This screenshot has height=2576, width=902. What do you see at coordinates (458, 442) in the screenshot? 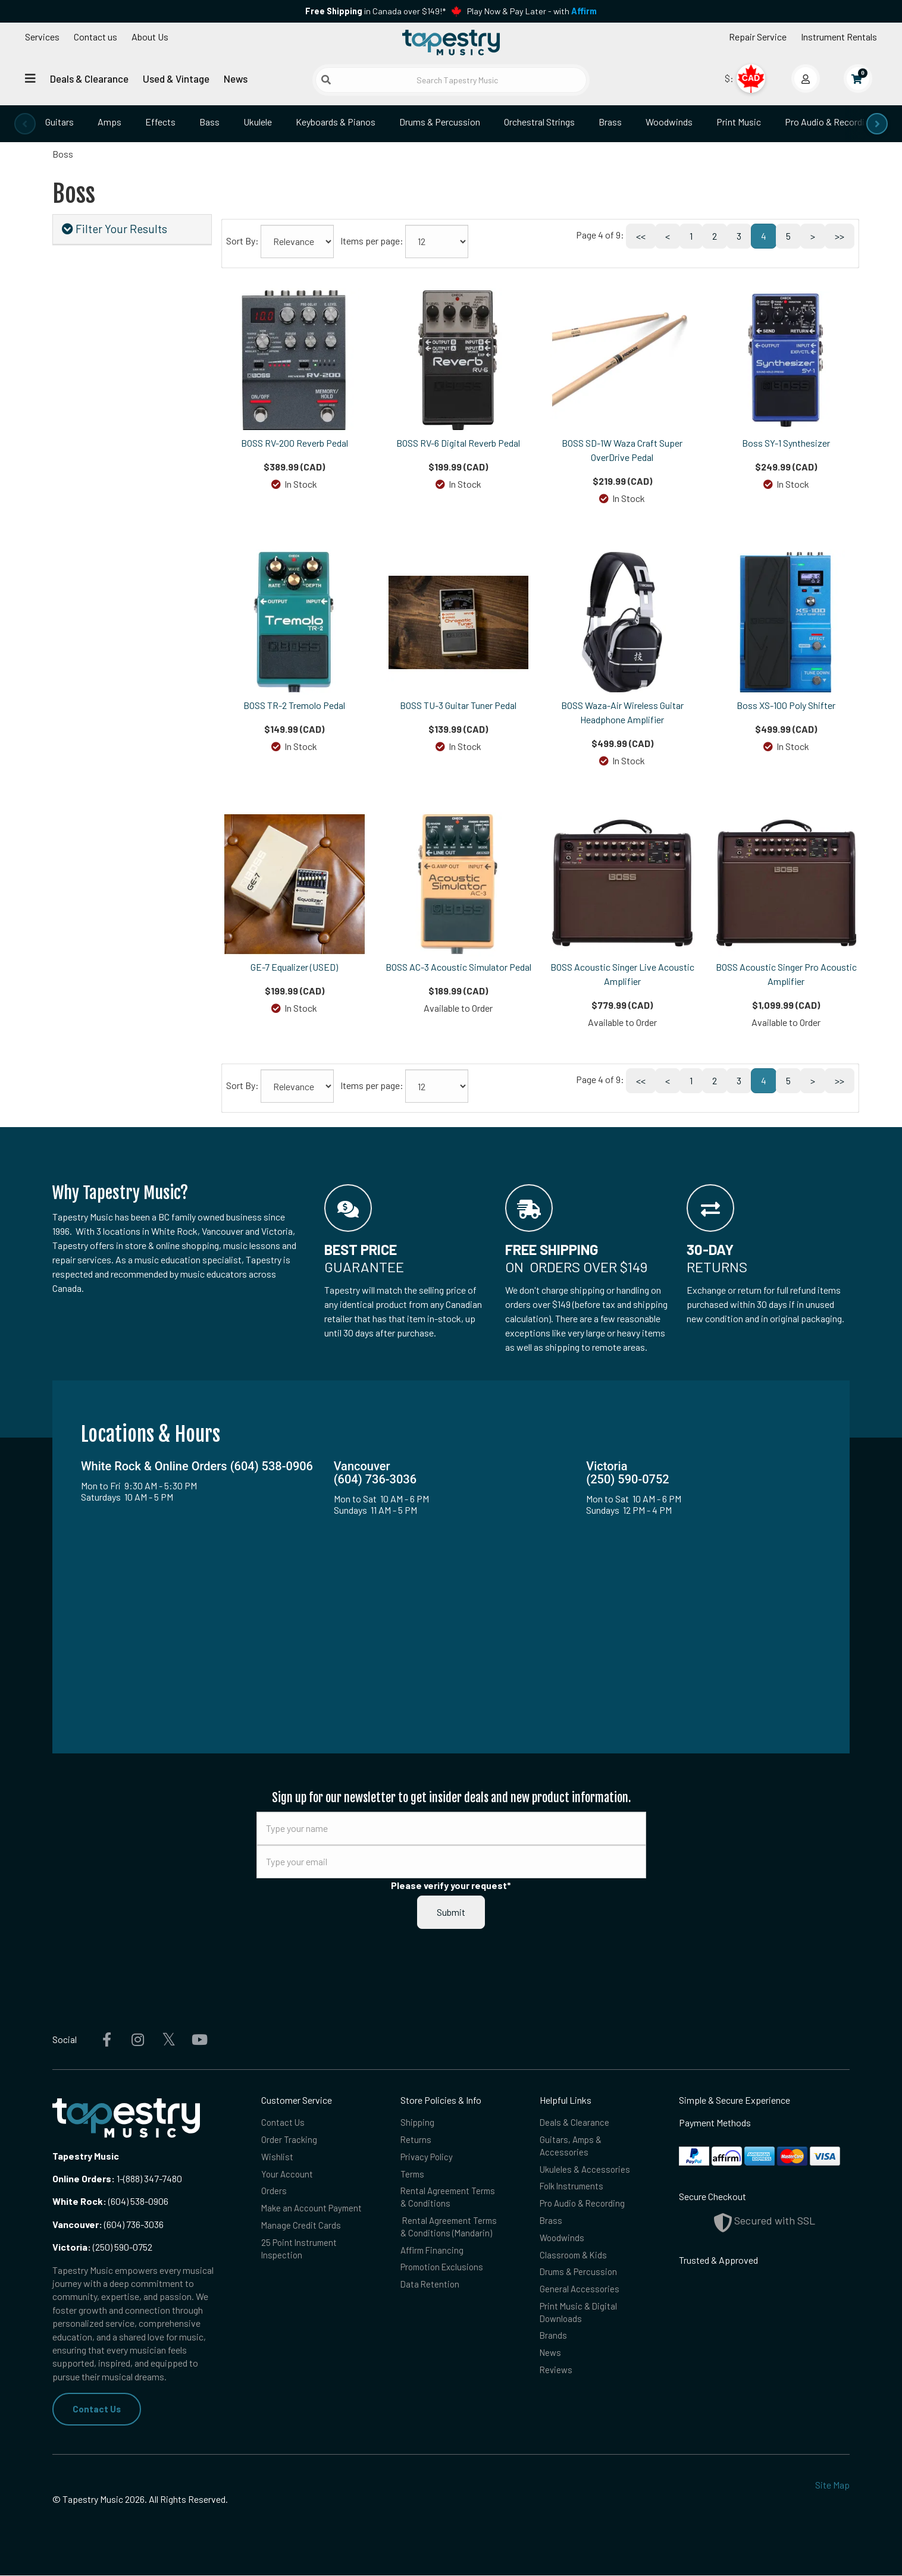
I see `BOSS RV-6 Digital Reverb Pedal` at bounding box center [458, 442].